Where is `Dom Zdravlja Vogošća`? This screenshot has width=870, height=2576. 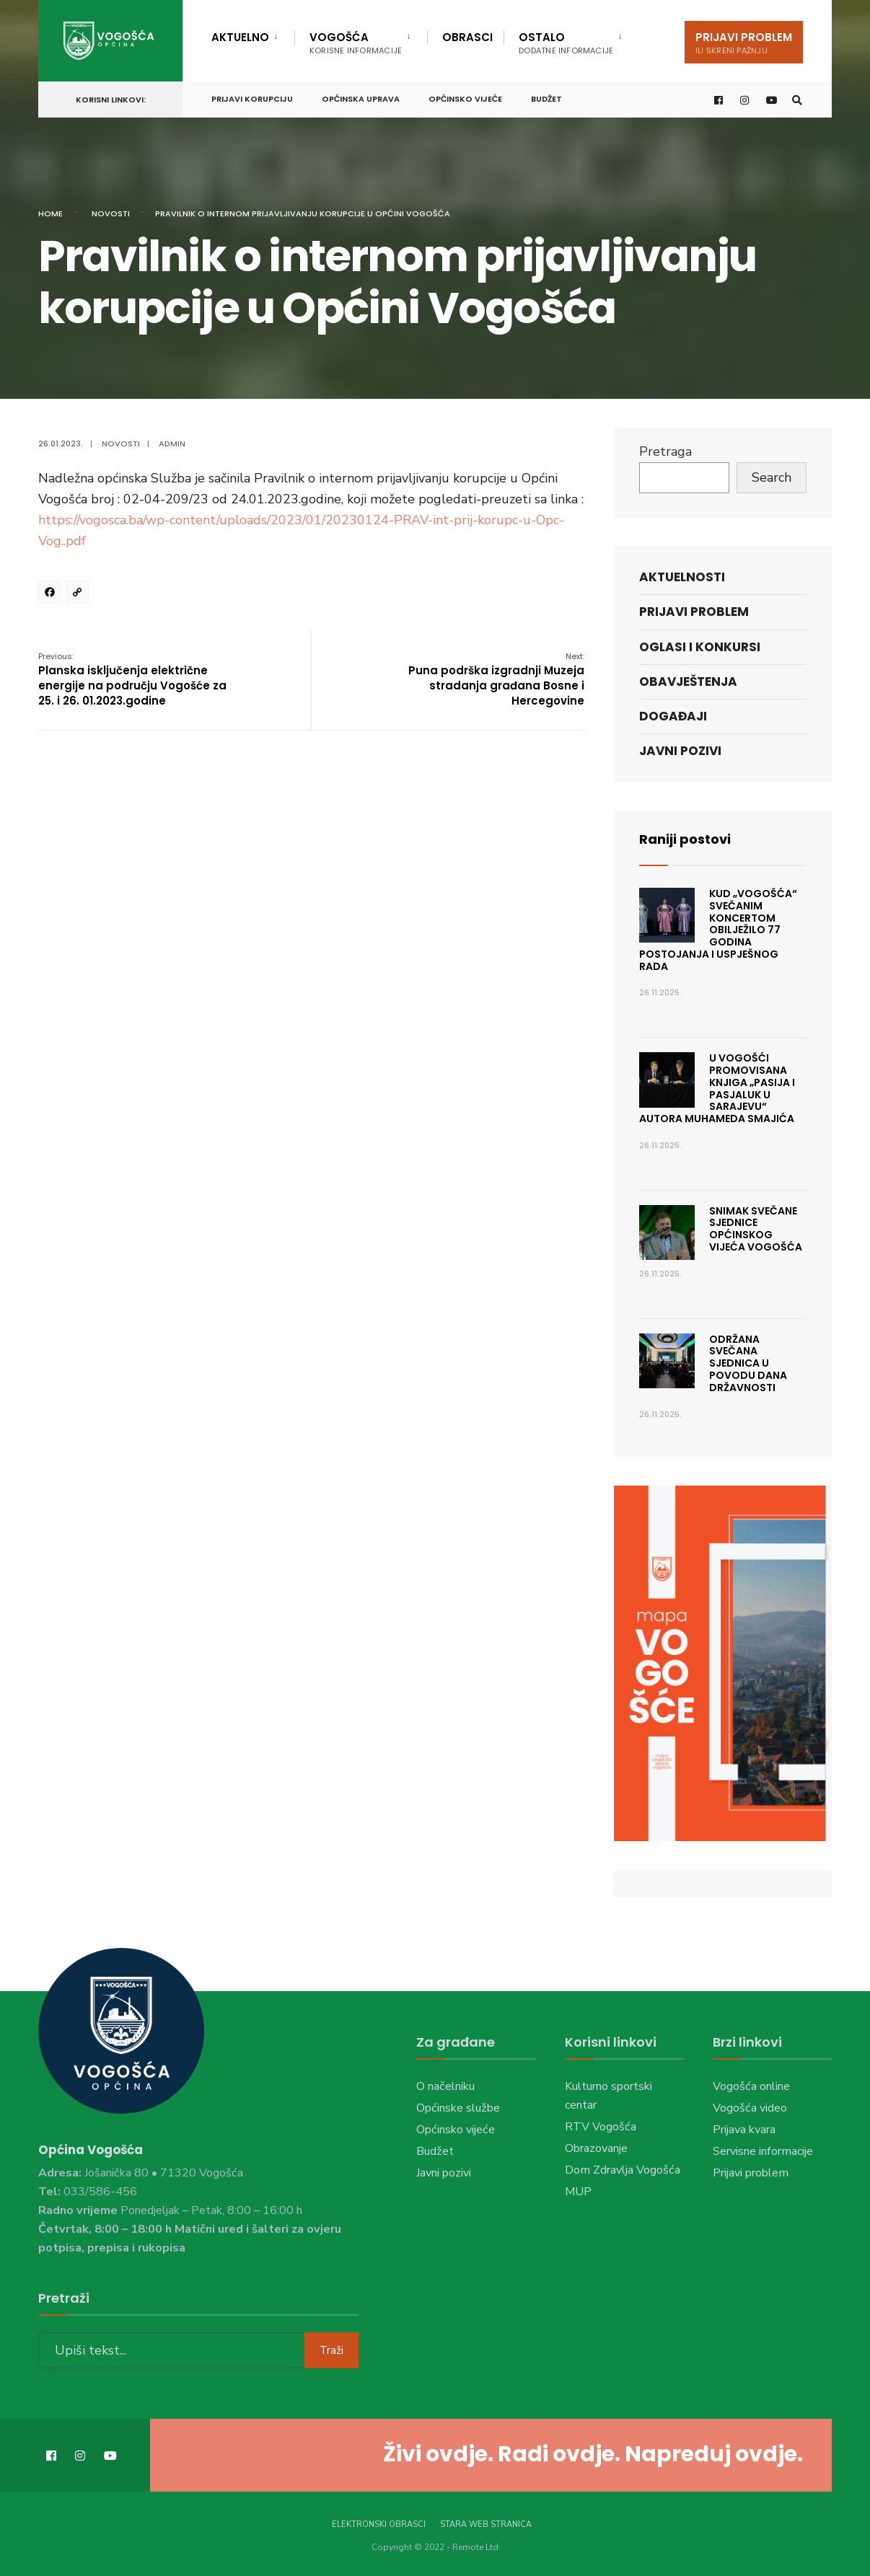
Dom Zdravlja Vogošća is located at coordinates (622, 2170).